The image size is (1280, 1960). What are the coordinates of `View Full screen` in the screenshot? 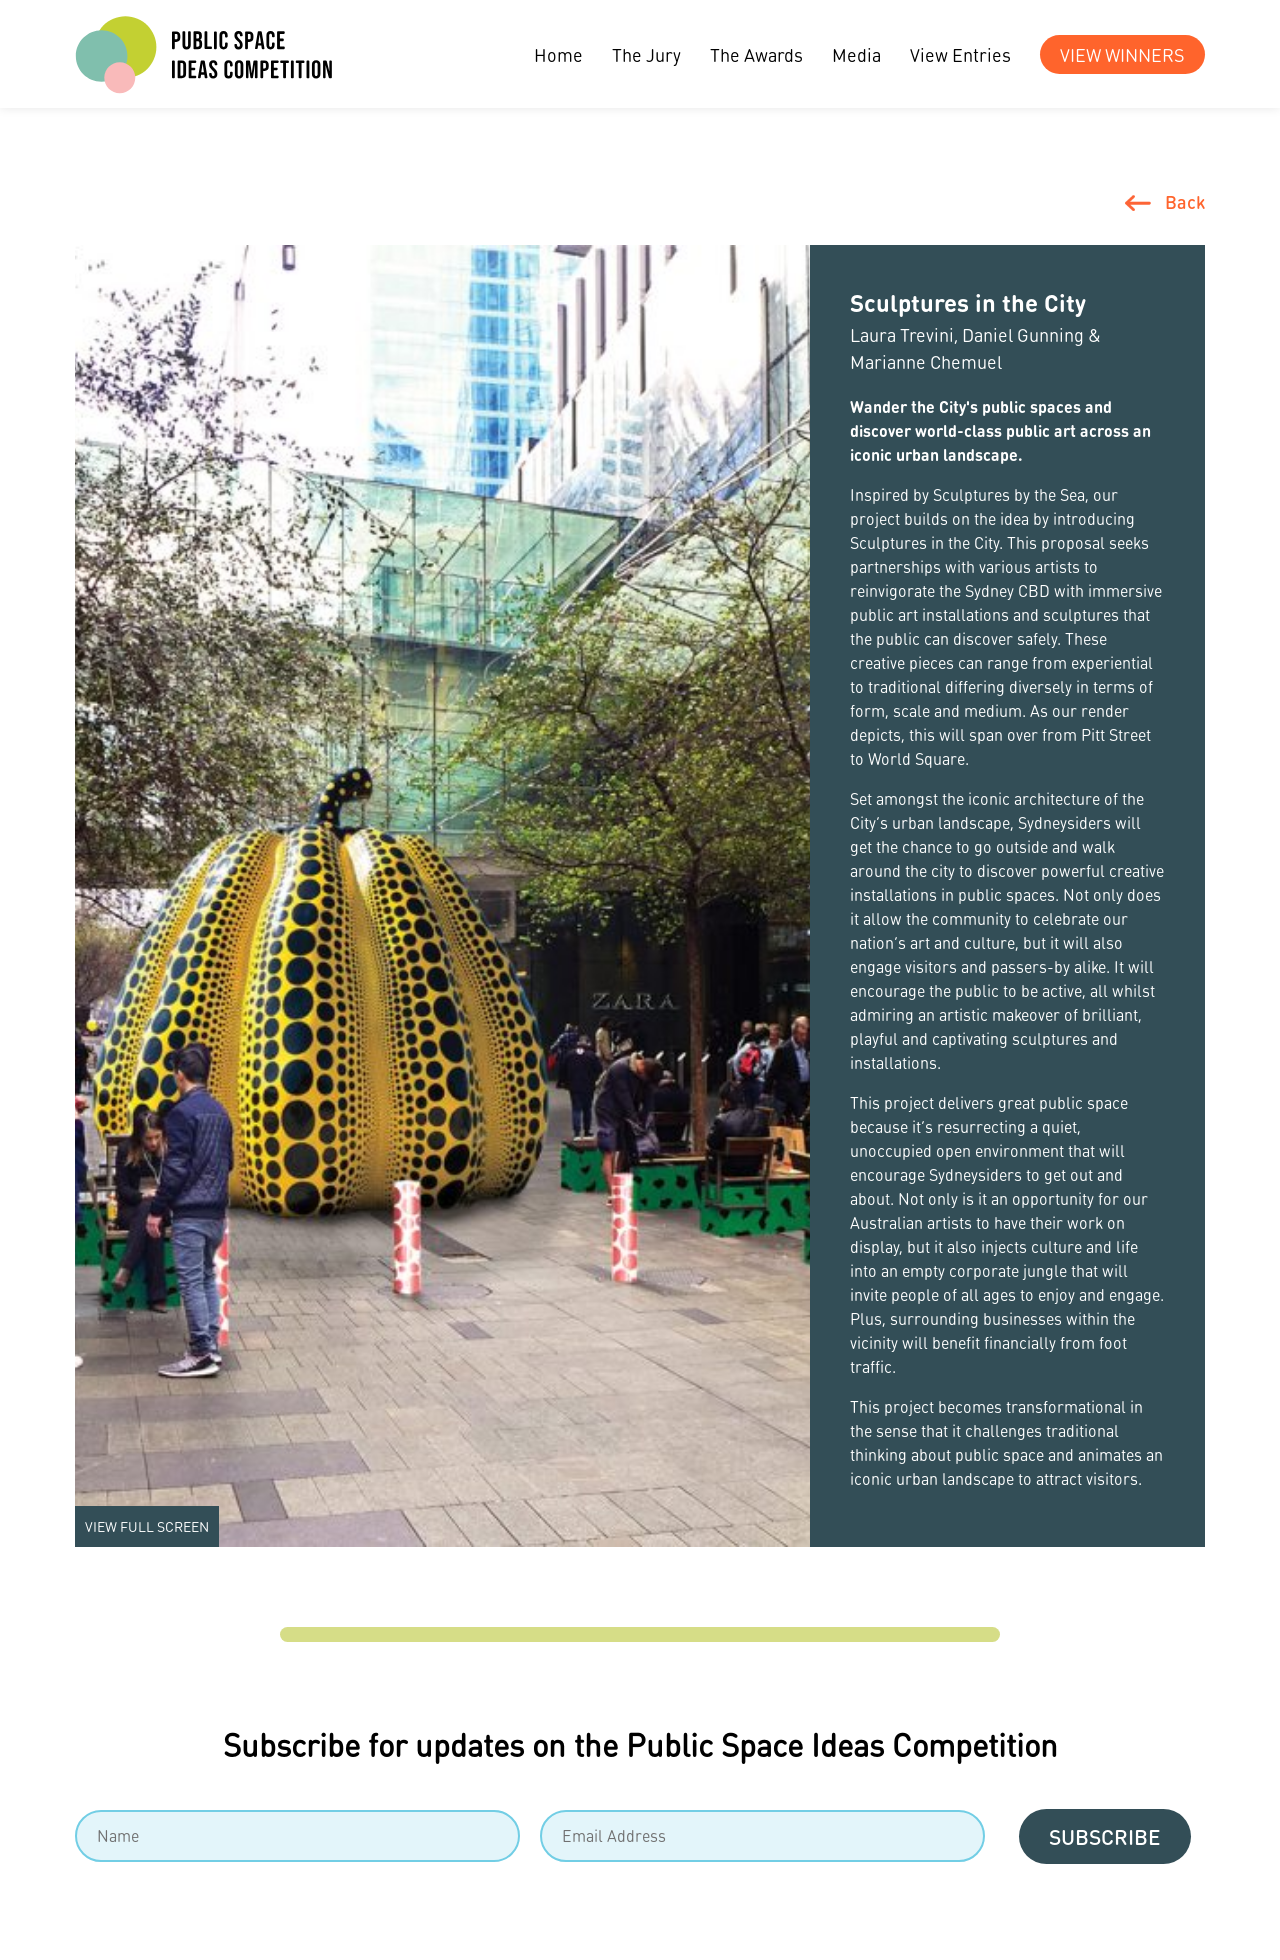 It's located at (147, 1526).